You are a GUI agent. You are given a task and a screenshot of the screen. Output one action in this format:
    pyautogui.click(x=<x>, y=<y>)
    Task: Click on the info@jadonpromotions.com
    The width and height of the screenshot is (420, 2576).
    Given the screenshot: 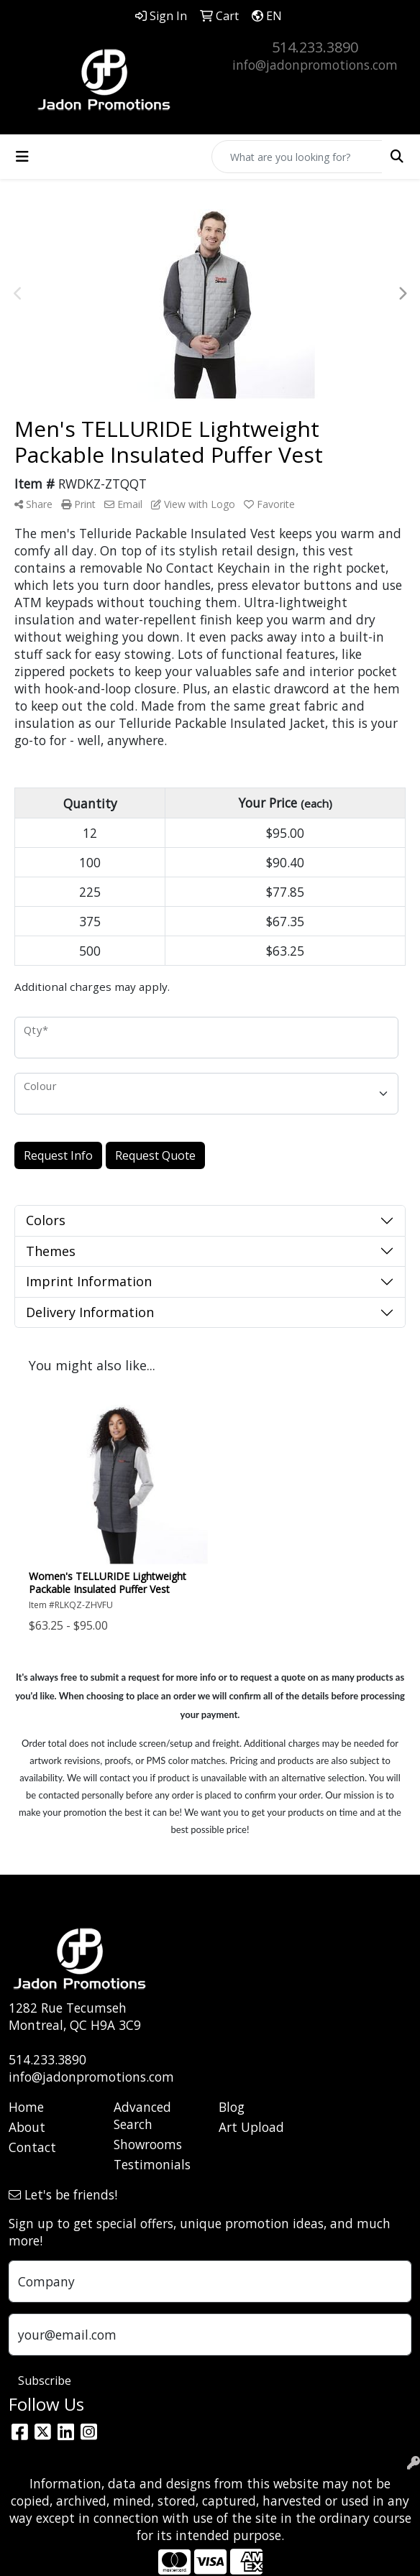 What is the action you would take?
    pyautogui.click(x=315, y=64)
    